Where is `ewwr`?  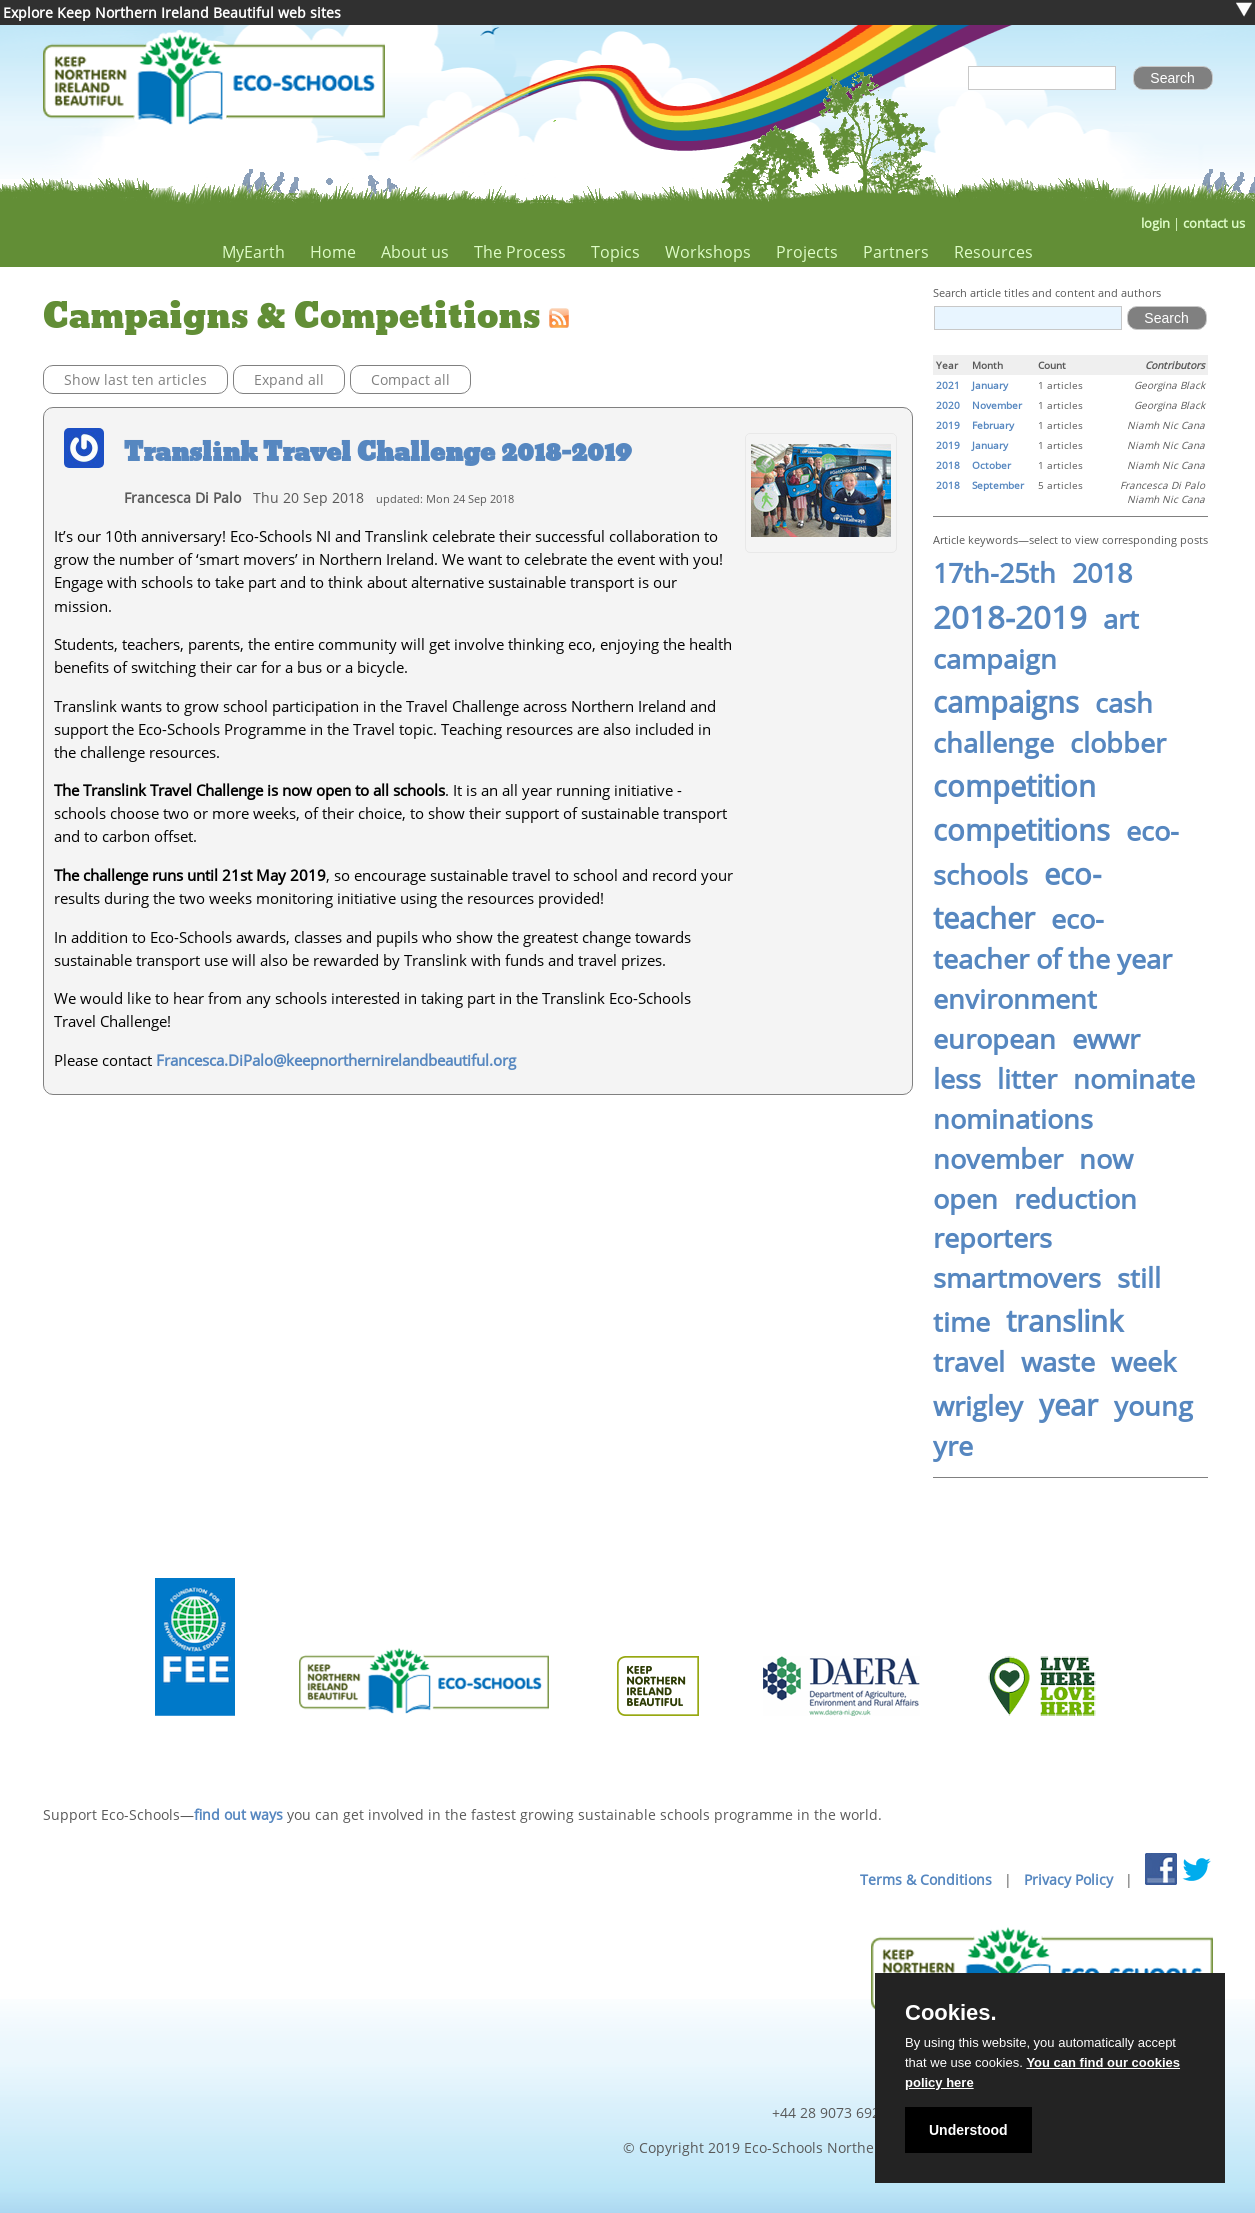 ewwr is located at coordinates (1106, 1039).